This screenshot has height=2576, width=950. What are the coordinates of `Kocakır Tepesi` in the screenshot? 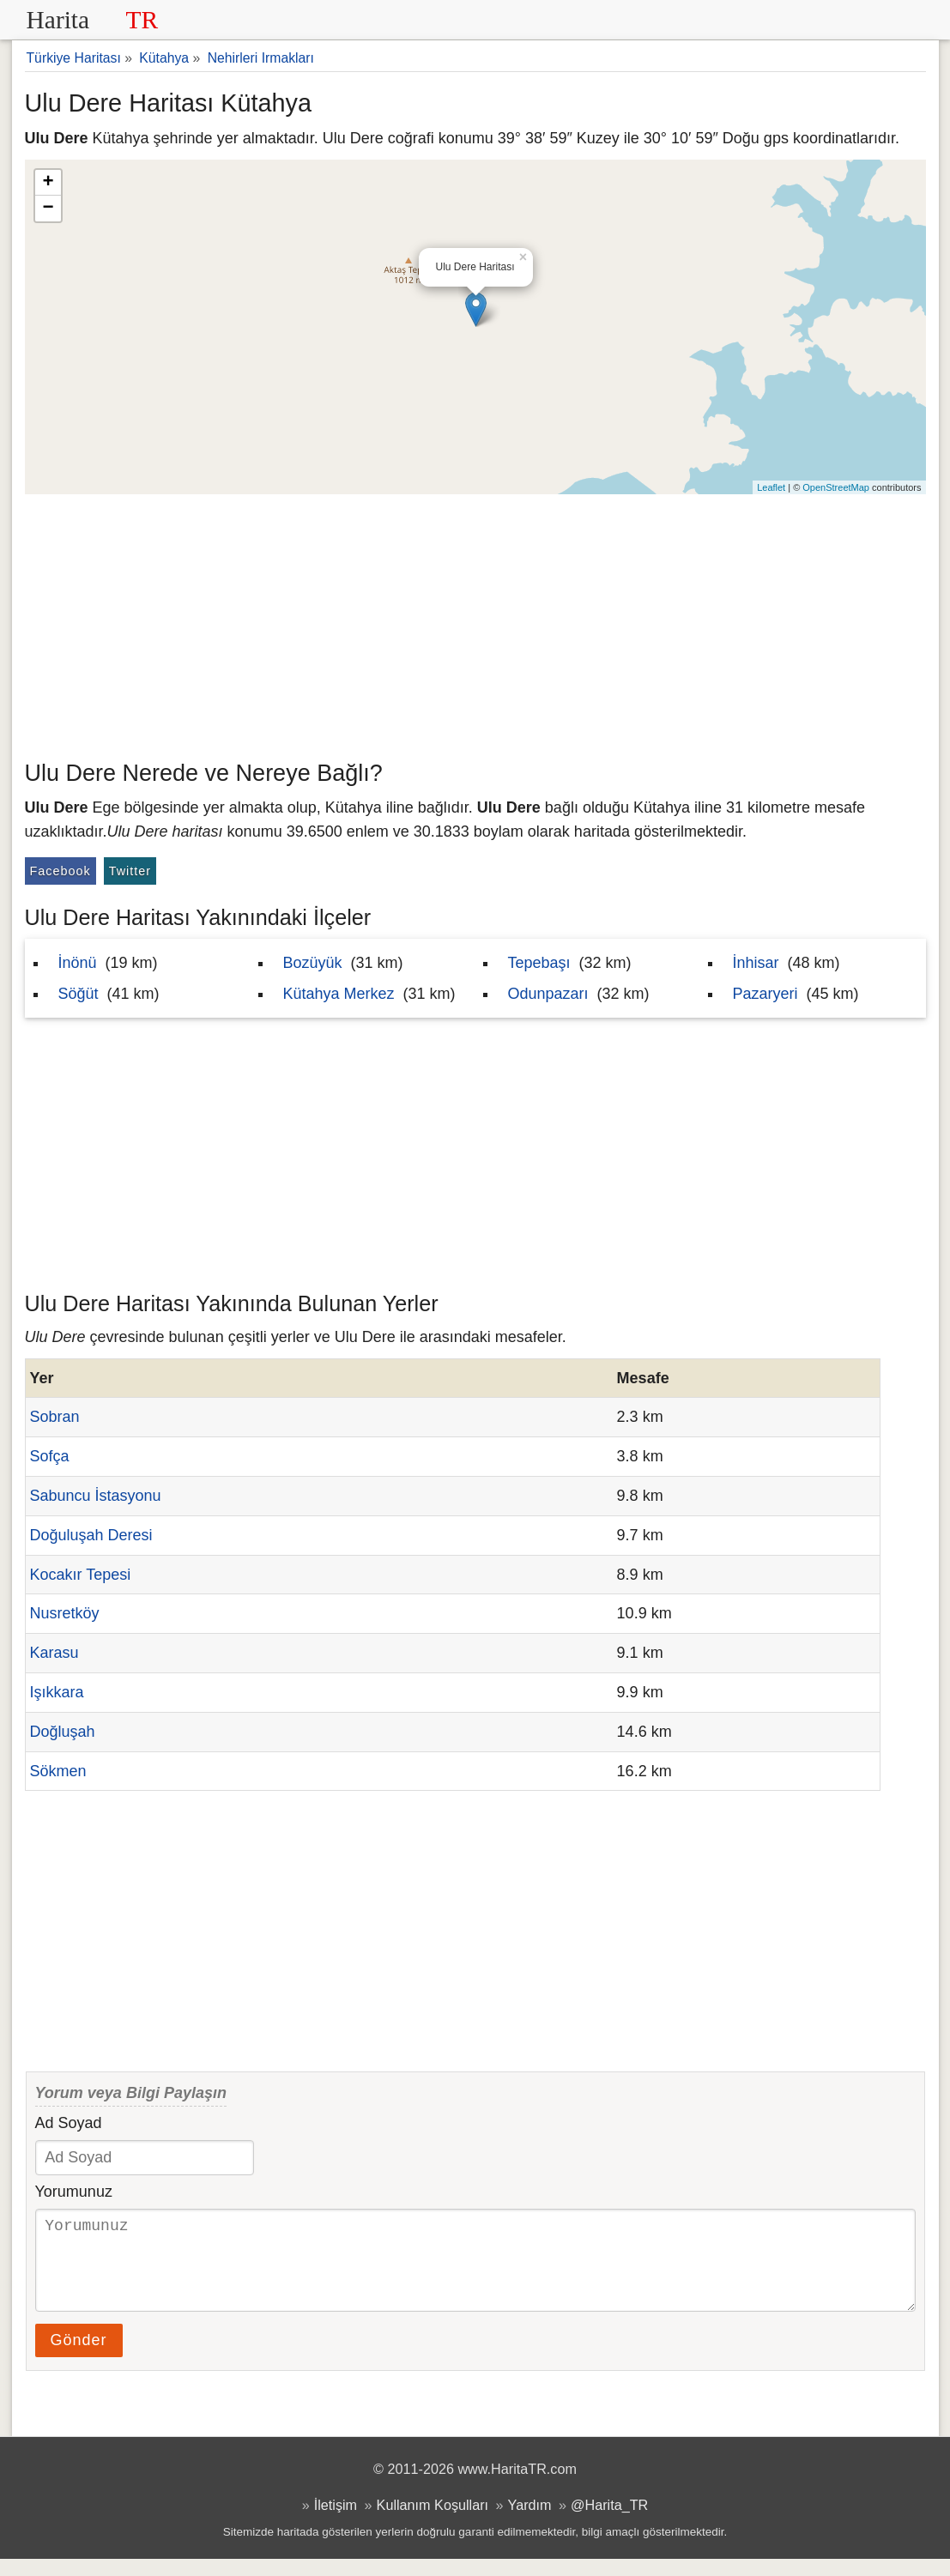 It's located at (80, 1574).